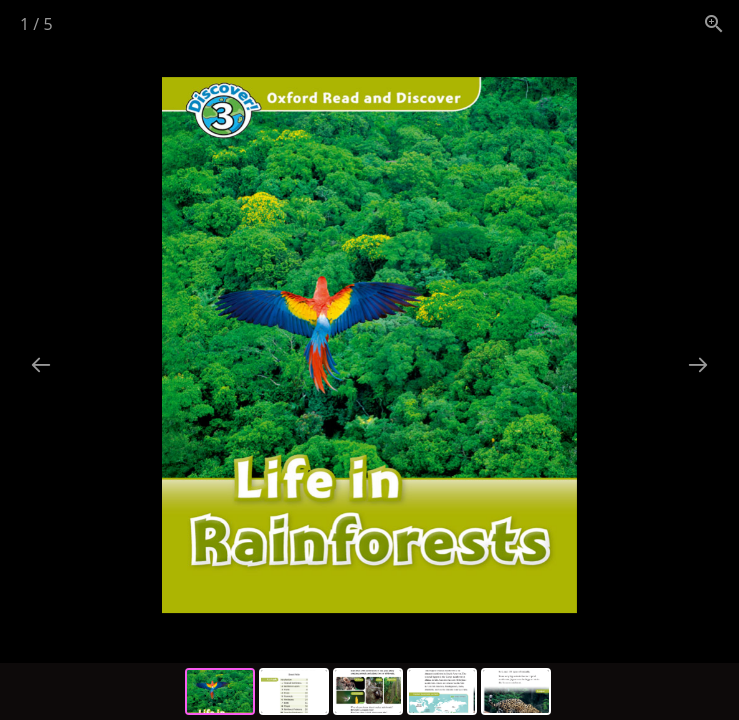 This screenshot has width=739, height=720. I want to click on [Previous slide], so click(41, 364).